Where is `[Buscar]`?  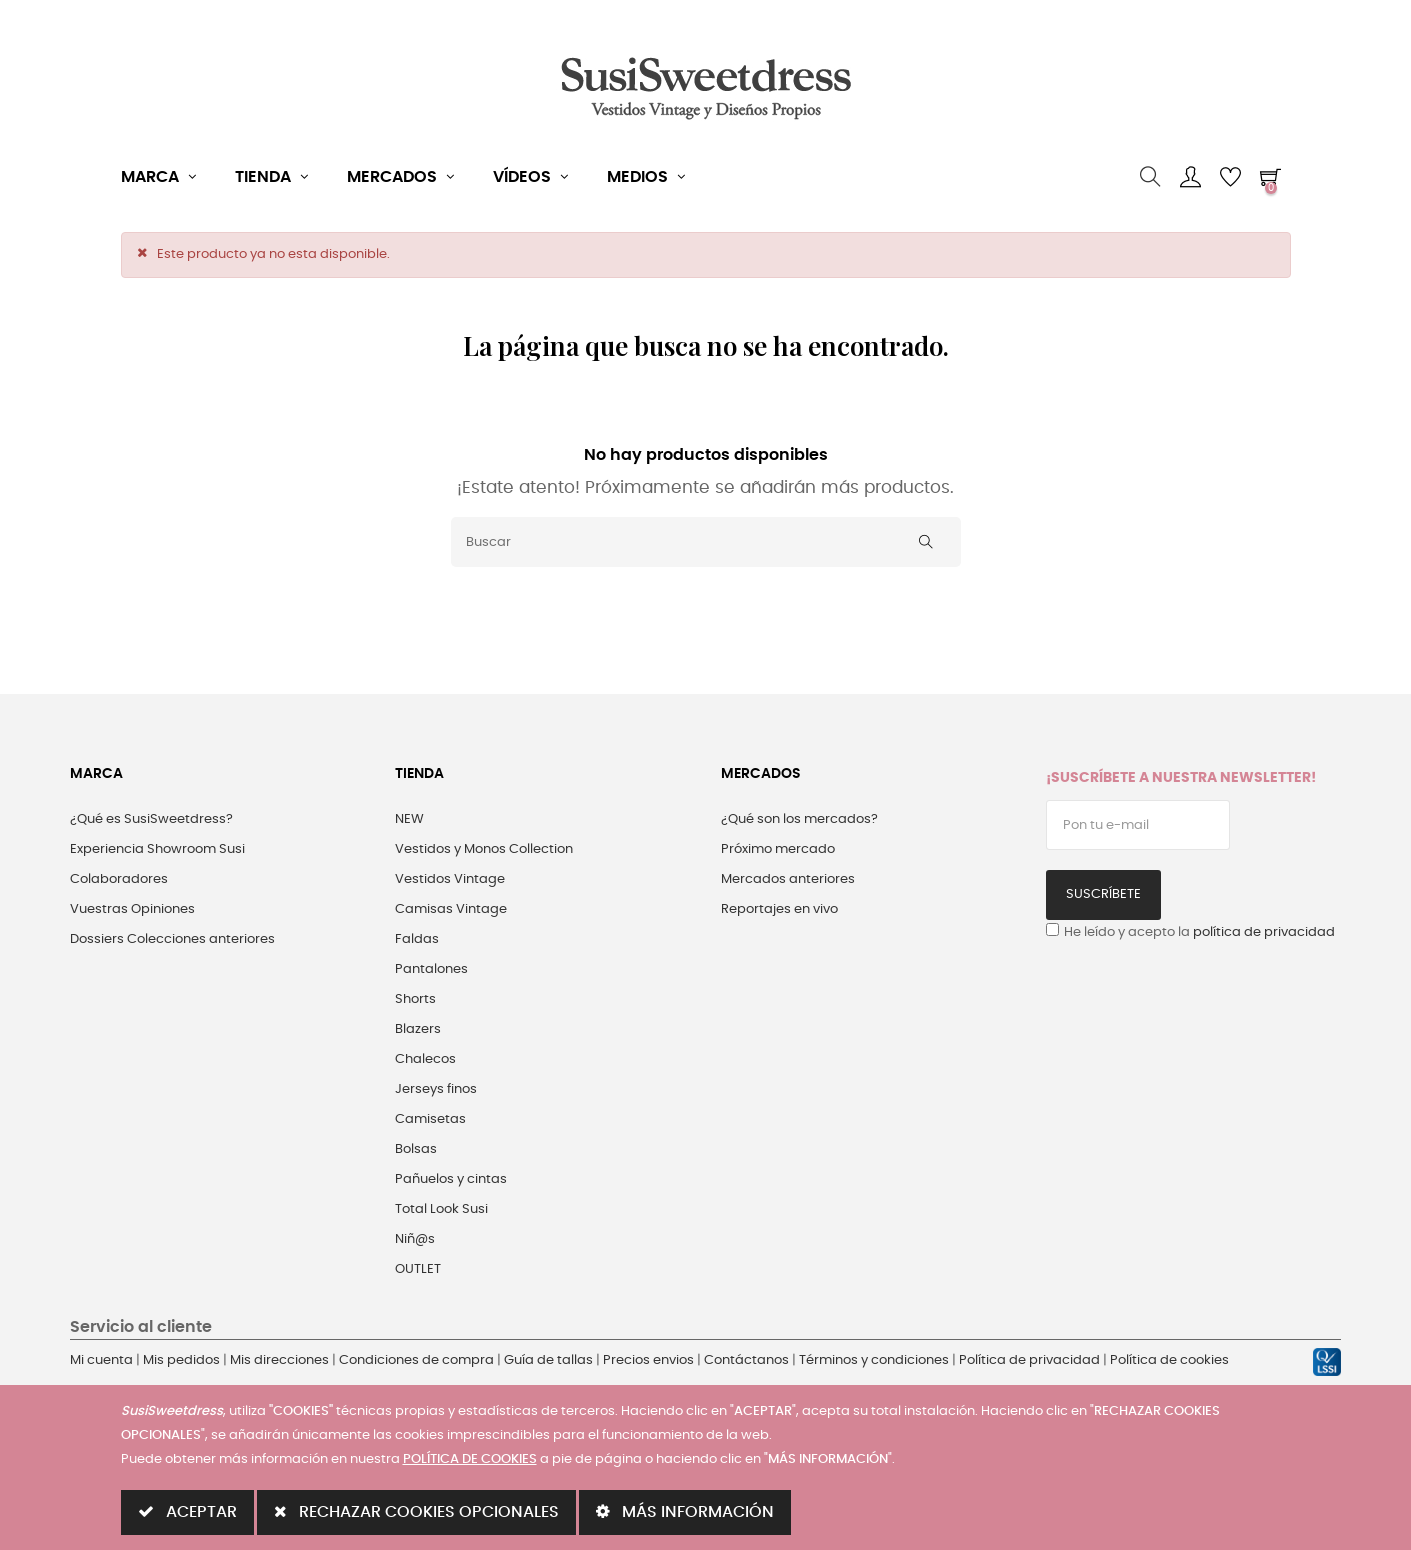 [Buscar] is located at coordinates (706, 542).